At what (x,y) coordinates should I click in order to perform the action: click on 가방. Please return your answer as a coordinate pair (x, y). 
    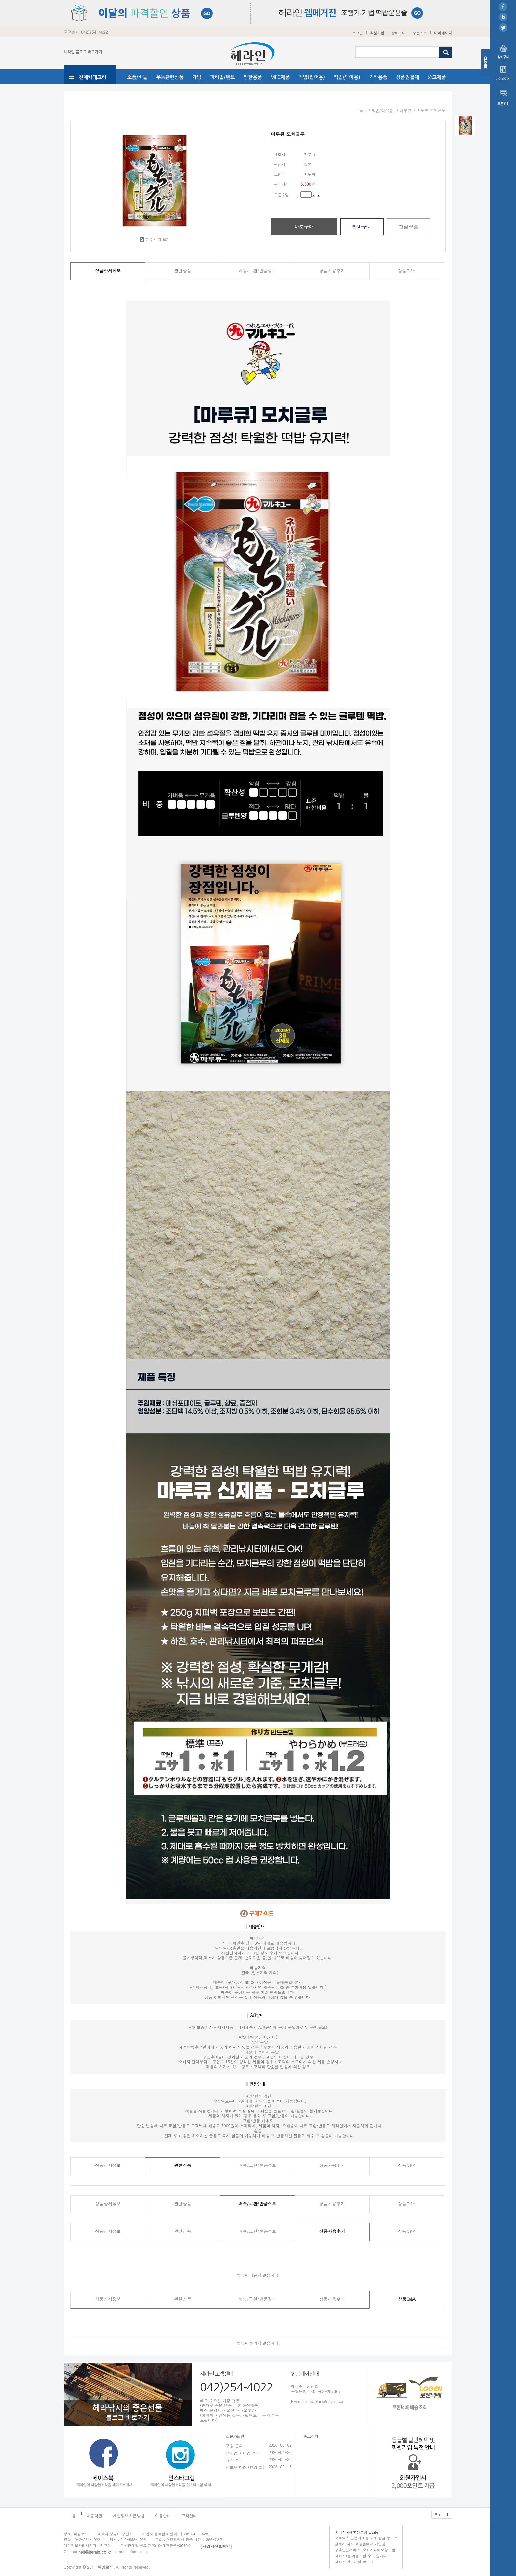
    Looking at the image, I should click on (196, 77).